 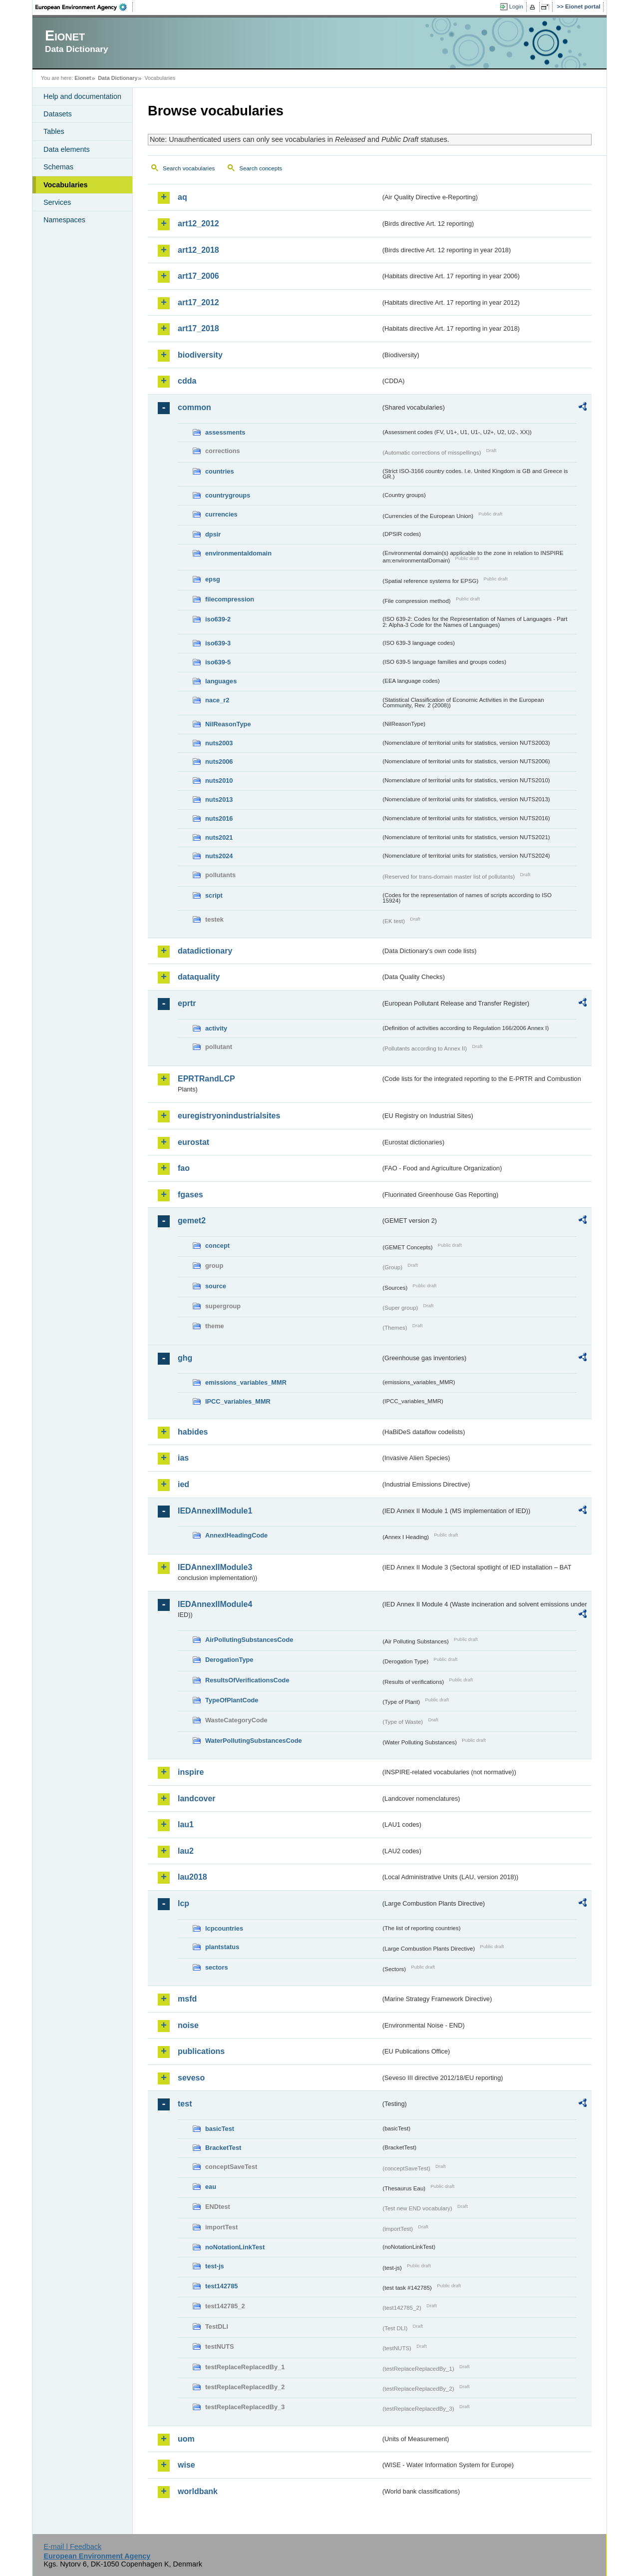 What do you see at coordinates (183, 1484) in the screenshot?
I see `ied` at bounding box center [183, 1484].